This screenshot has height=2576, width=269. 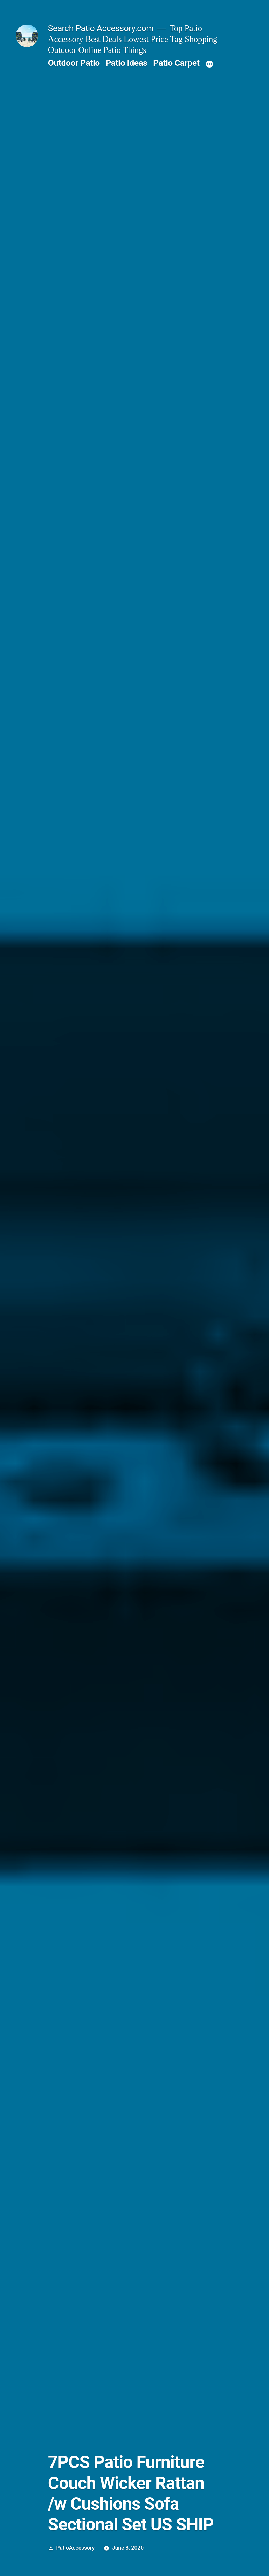 What do you see at coordinates (75, 2547) in the screenshot?
I see `PatioAccessory` at bounding box center [75, 2547].